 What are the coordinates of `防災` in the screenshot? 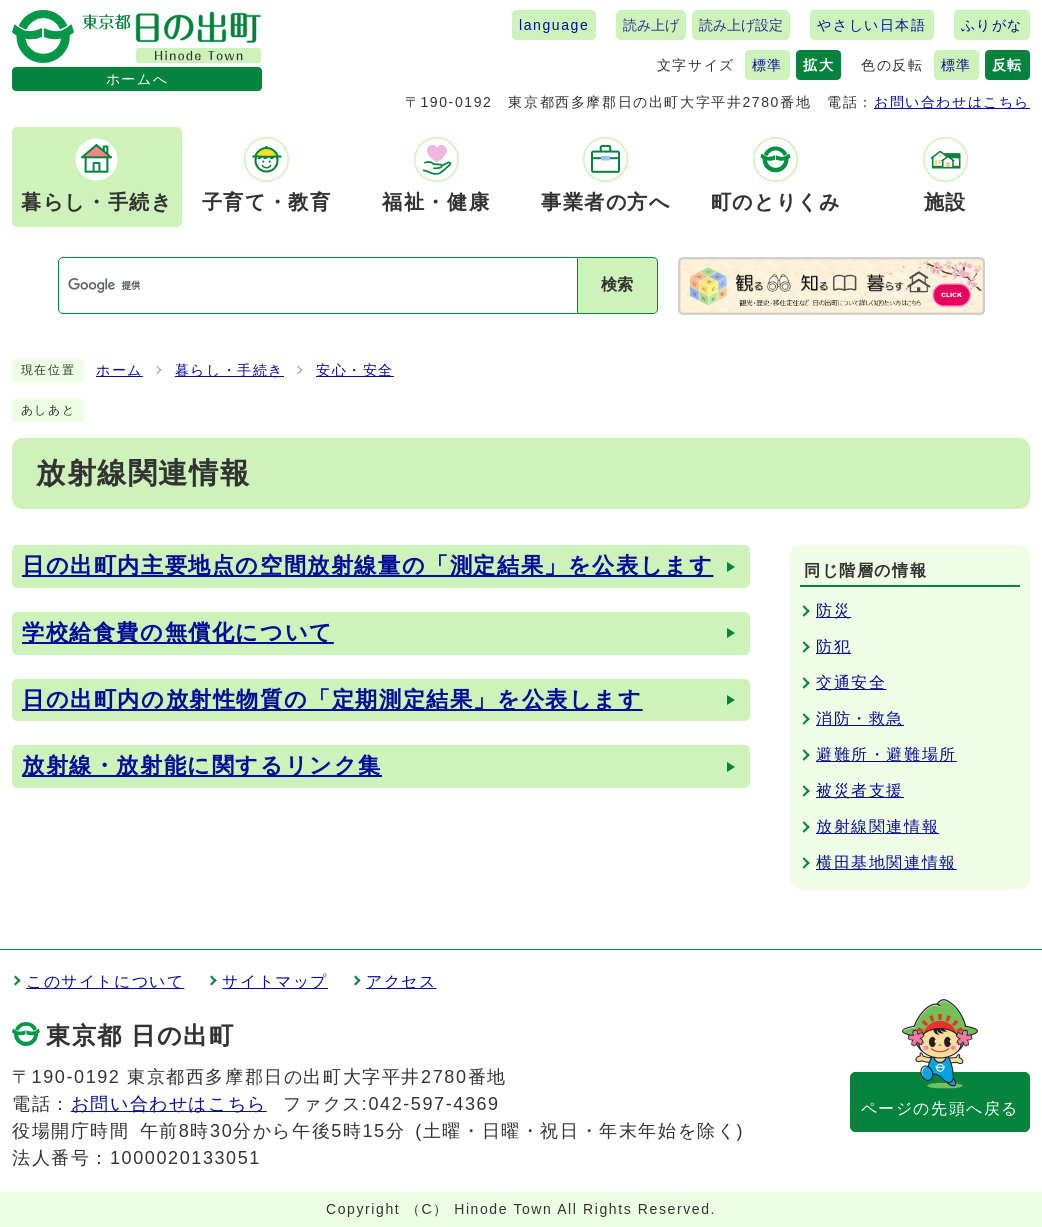 It's located at (833, 610).